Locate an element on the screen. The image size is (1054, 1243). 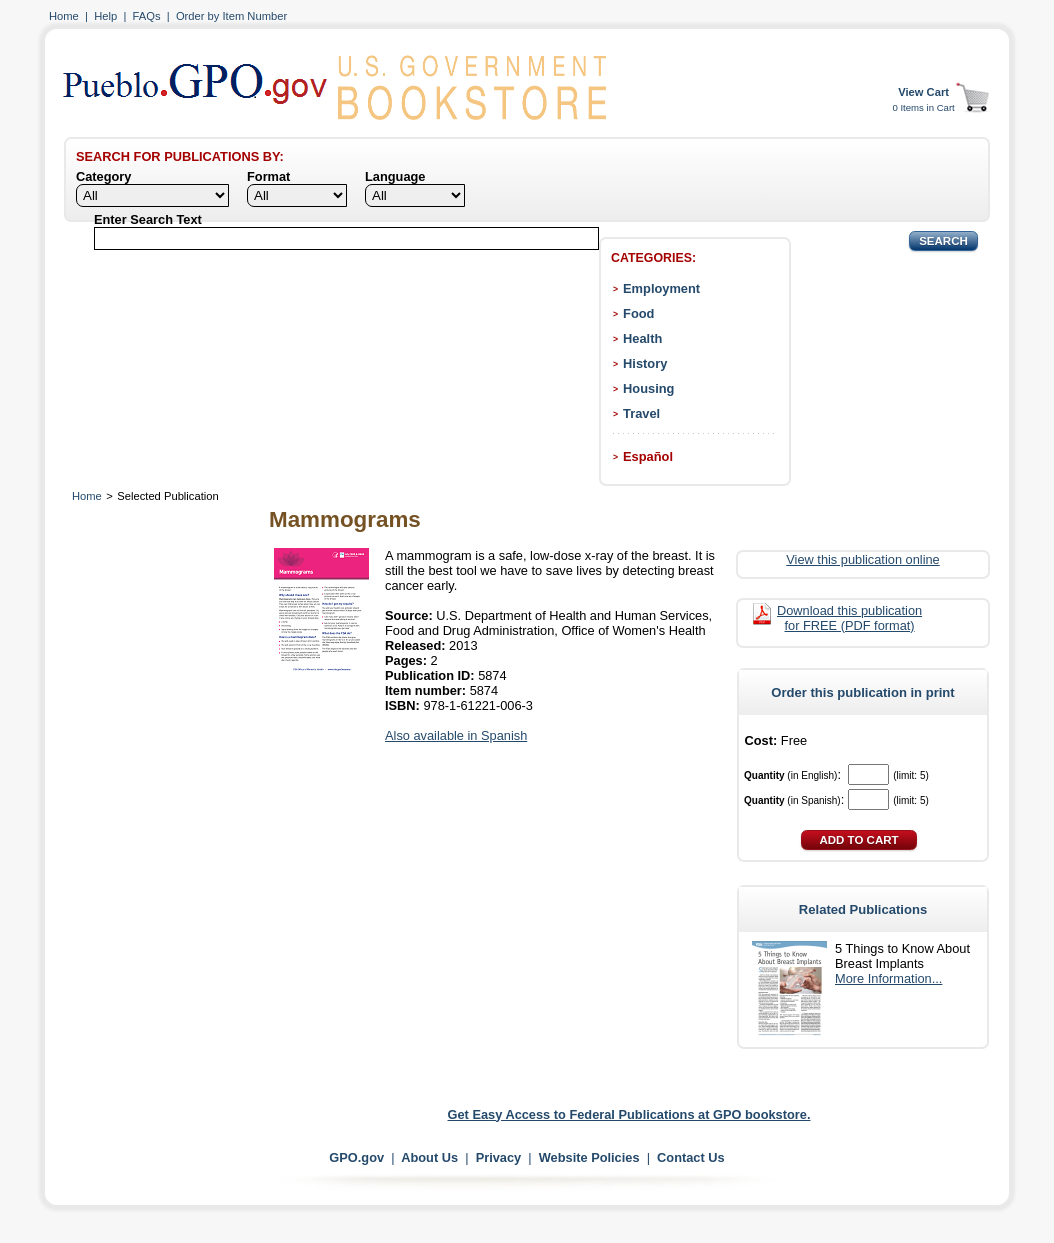
Privacy is located at coordinates (499, 1157).